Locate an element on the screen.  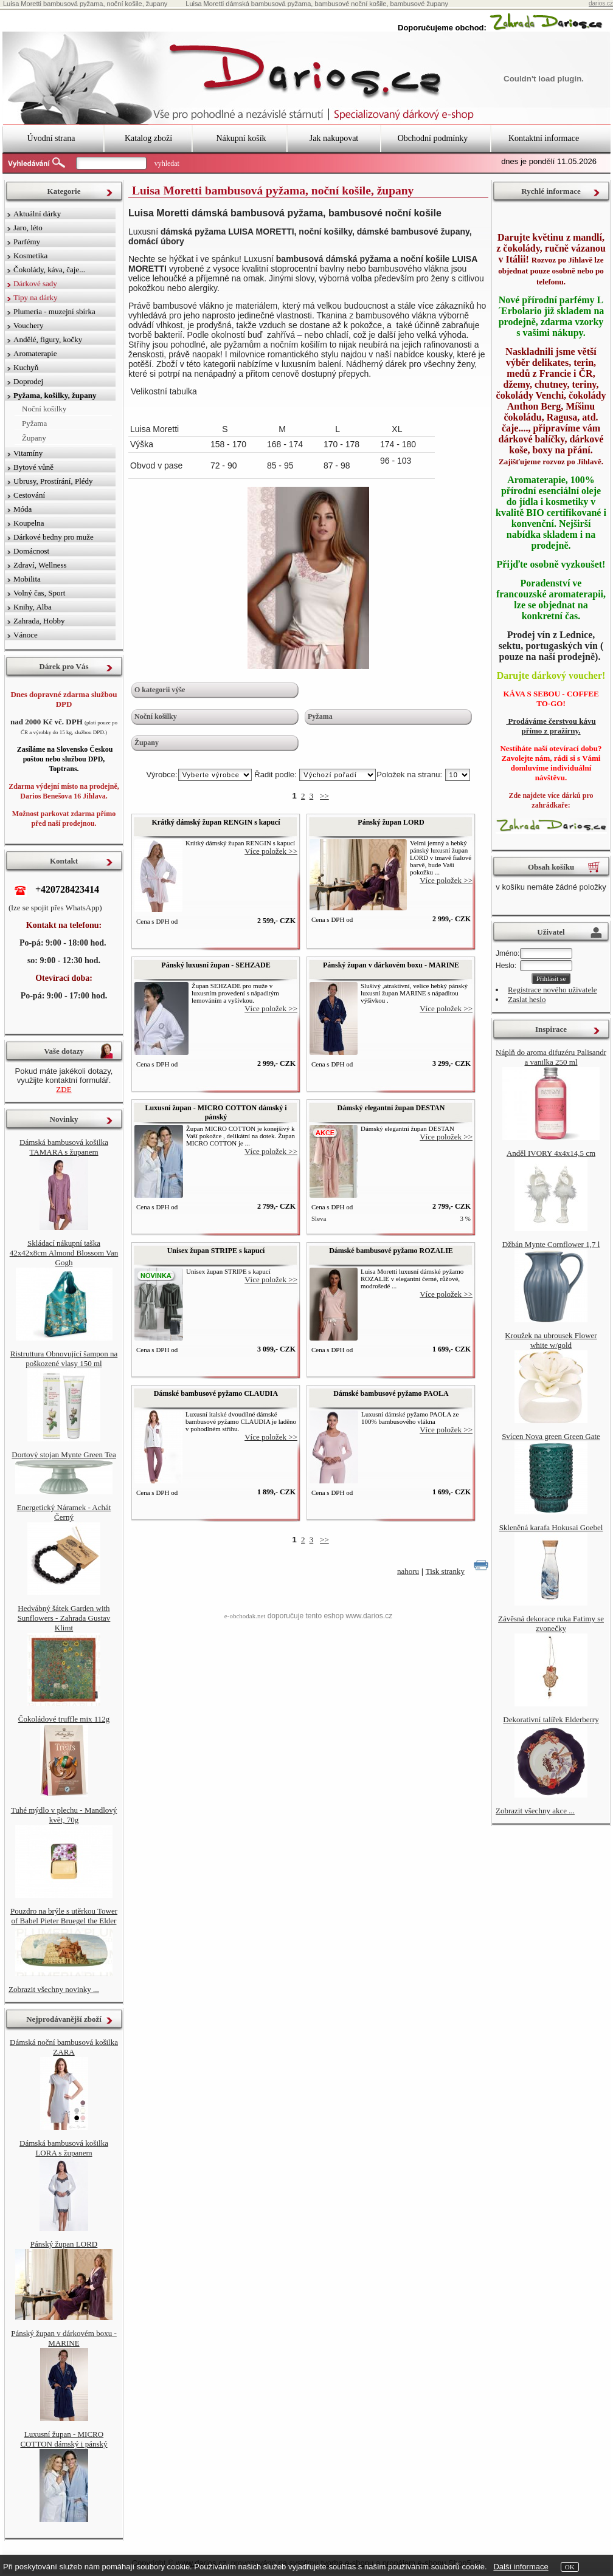
Energetický Náramek - Achát Černý is located at coordinates (64, 1512).